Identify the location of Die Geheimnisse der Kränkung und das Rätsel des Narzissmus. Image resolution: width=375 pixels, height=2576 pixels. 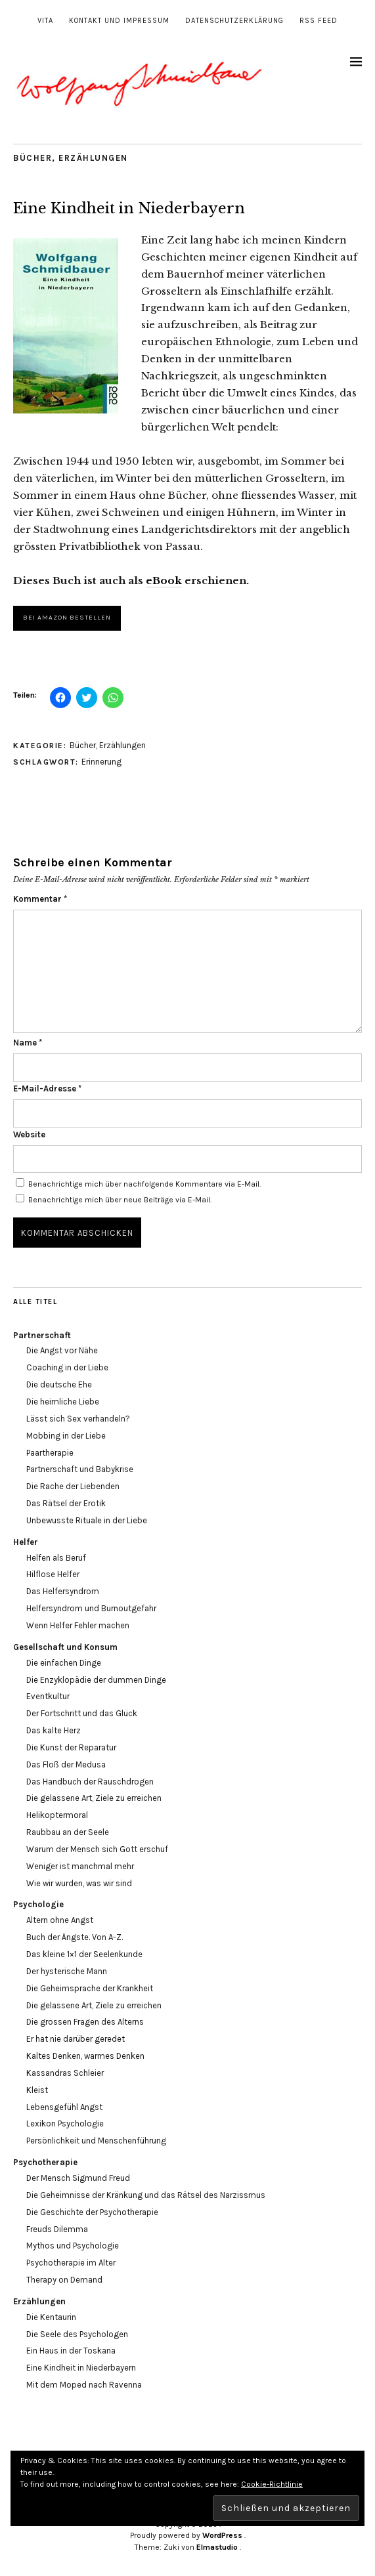
(145, 2195).